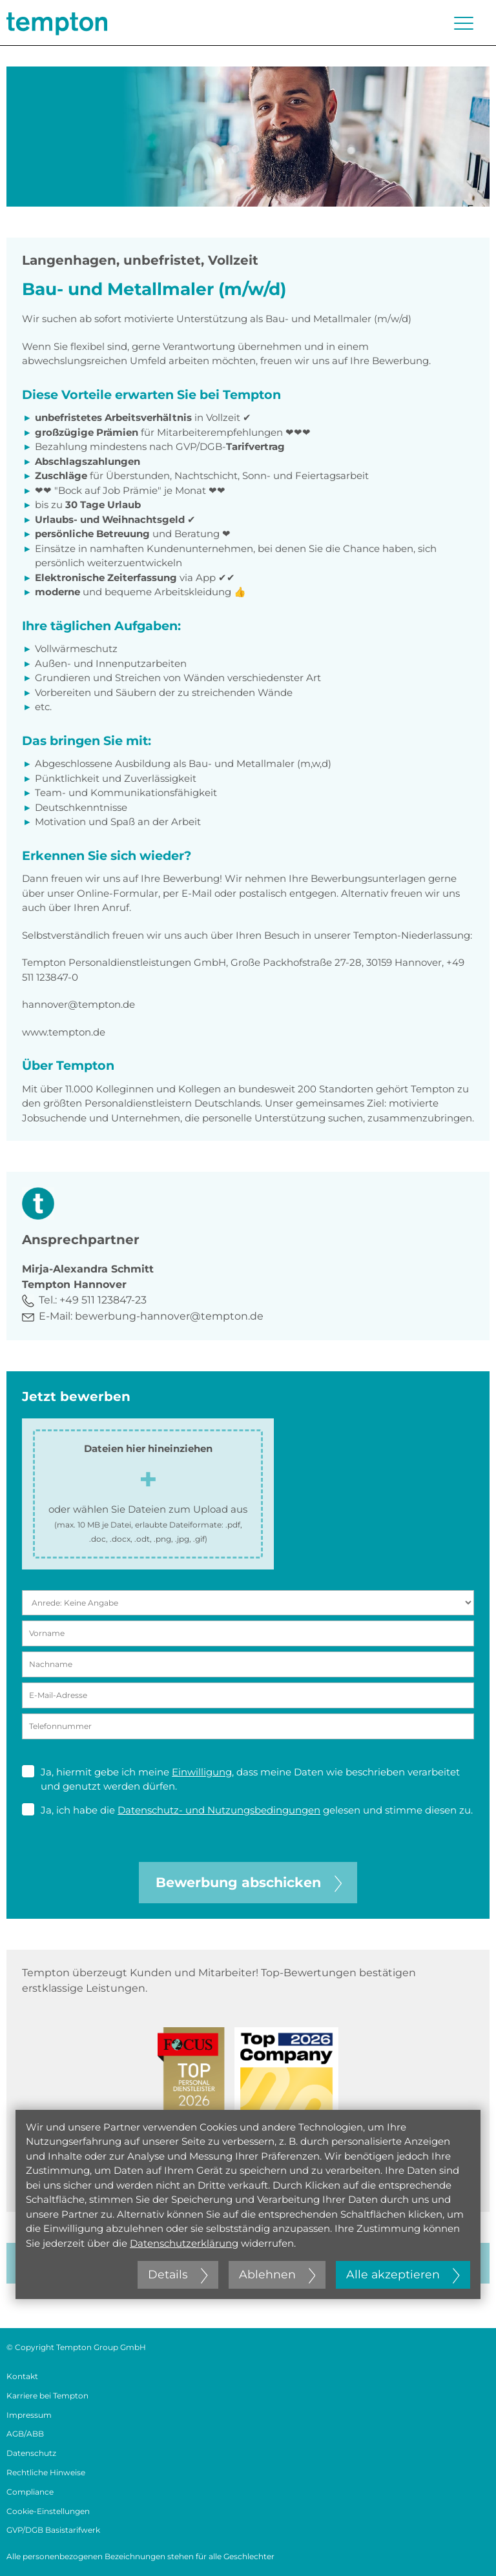 Image resolution: width=496 pixels, height=2576 pixels. Describe the element at coordinates (219, 1810) in the screenshot. I see `Datenschutz- und Nutzungsbedingungen` at that location.